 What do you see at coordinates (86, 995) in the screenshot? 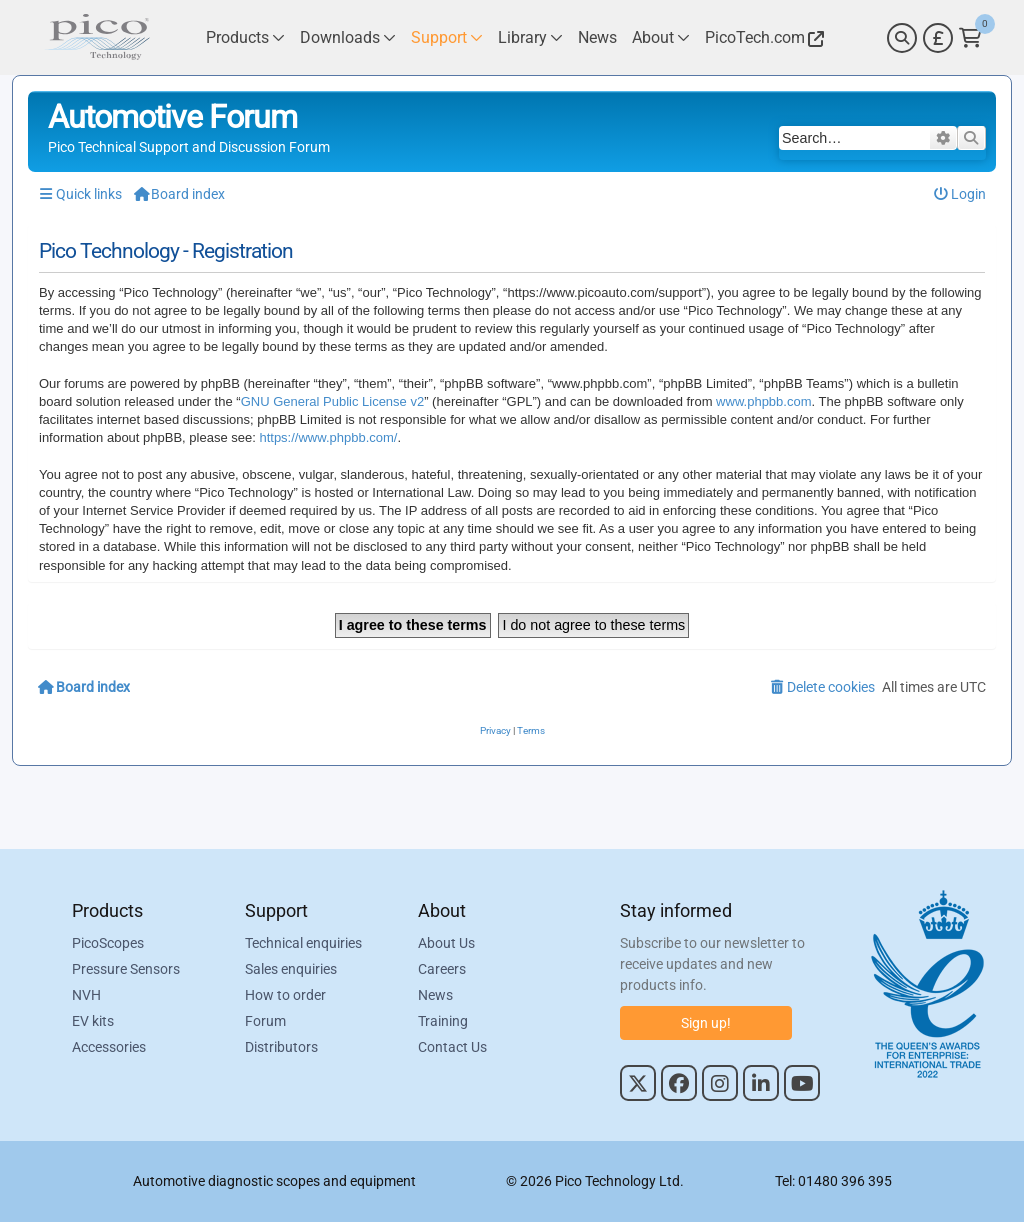
I see `NVH` at bounding box center [86, 995].